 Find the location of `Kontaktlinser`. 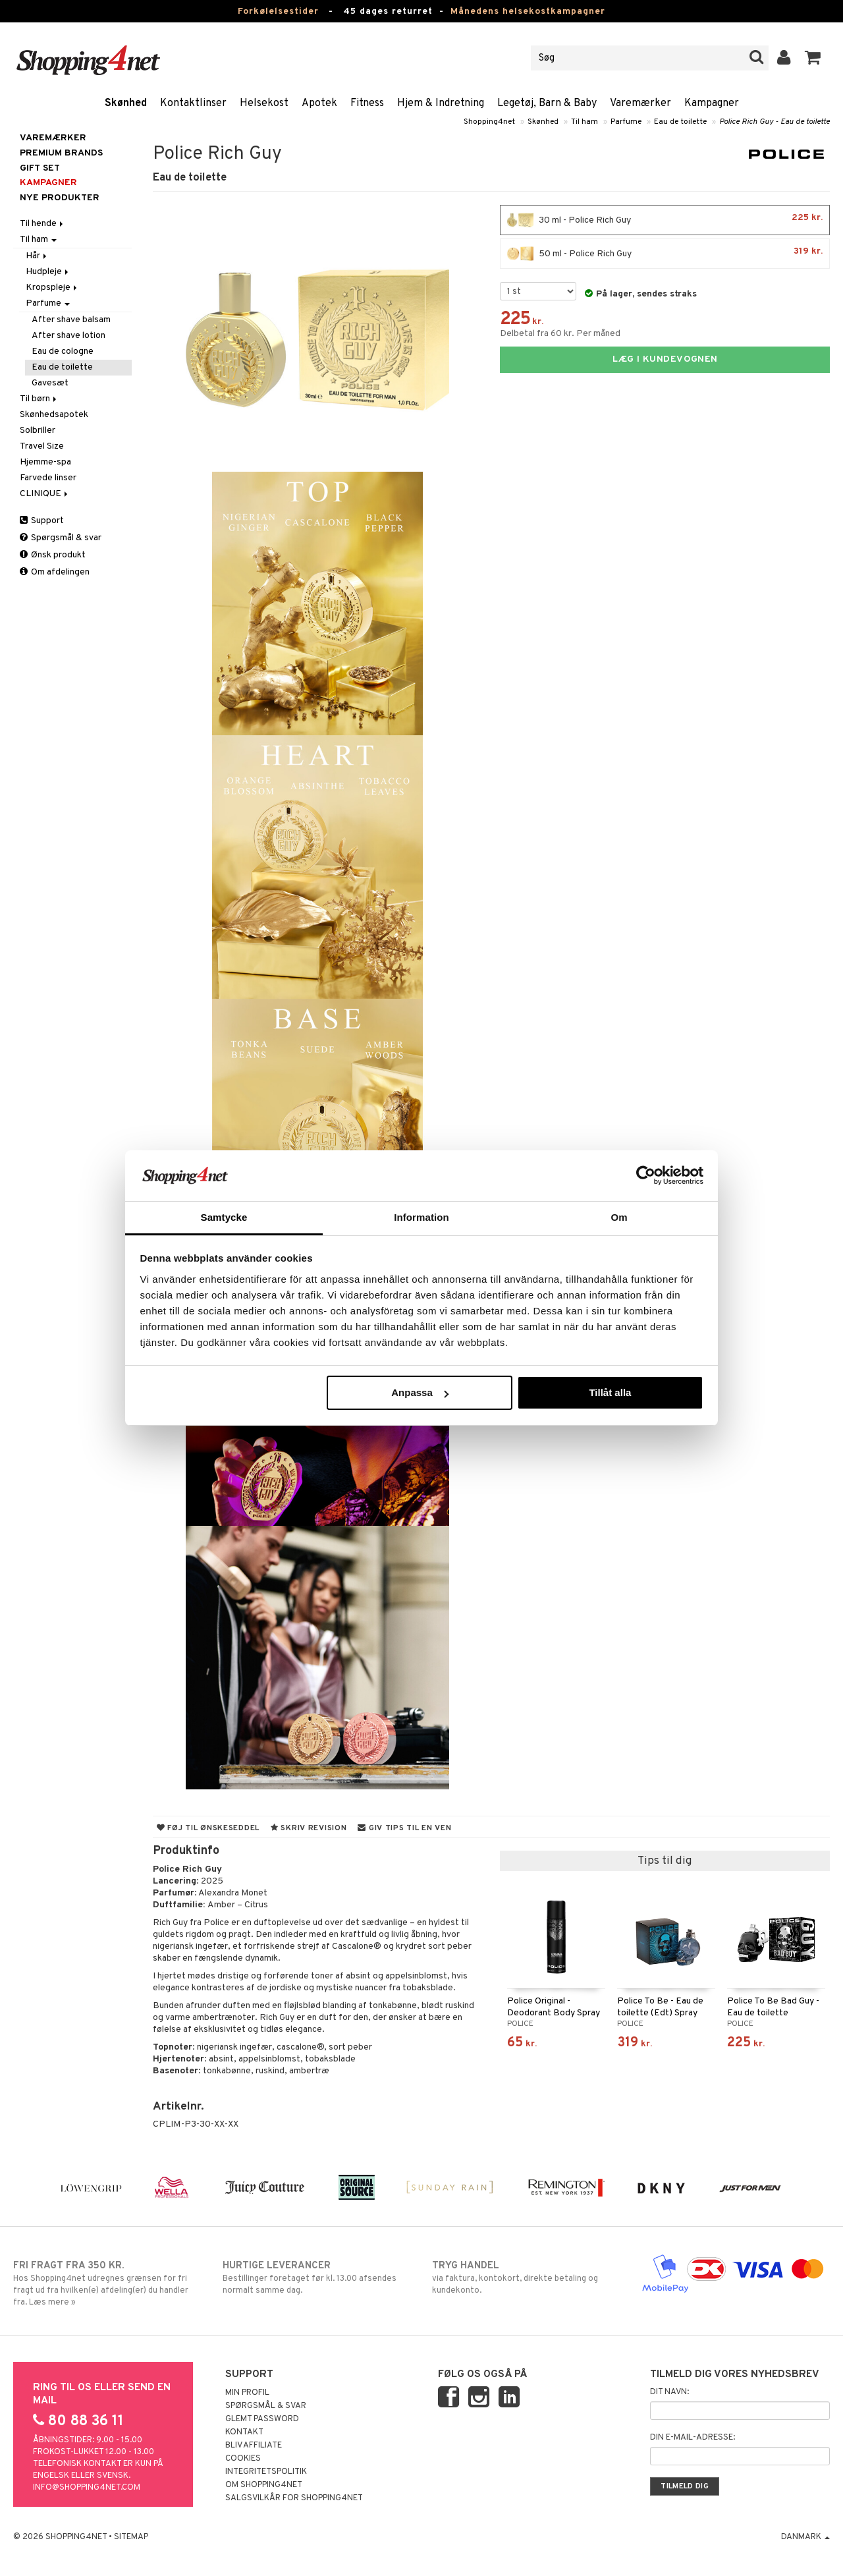

Kontaktlinser is located at coordinates (193, 103).